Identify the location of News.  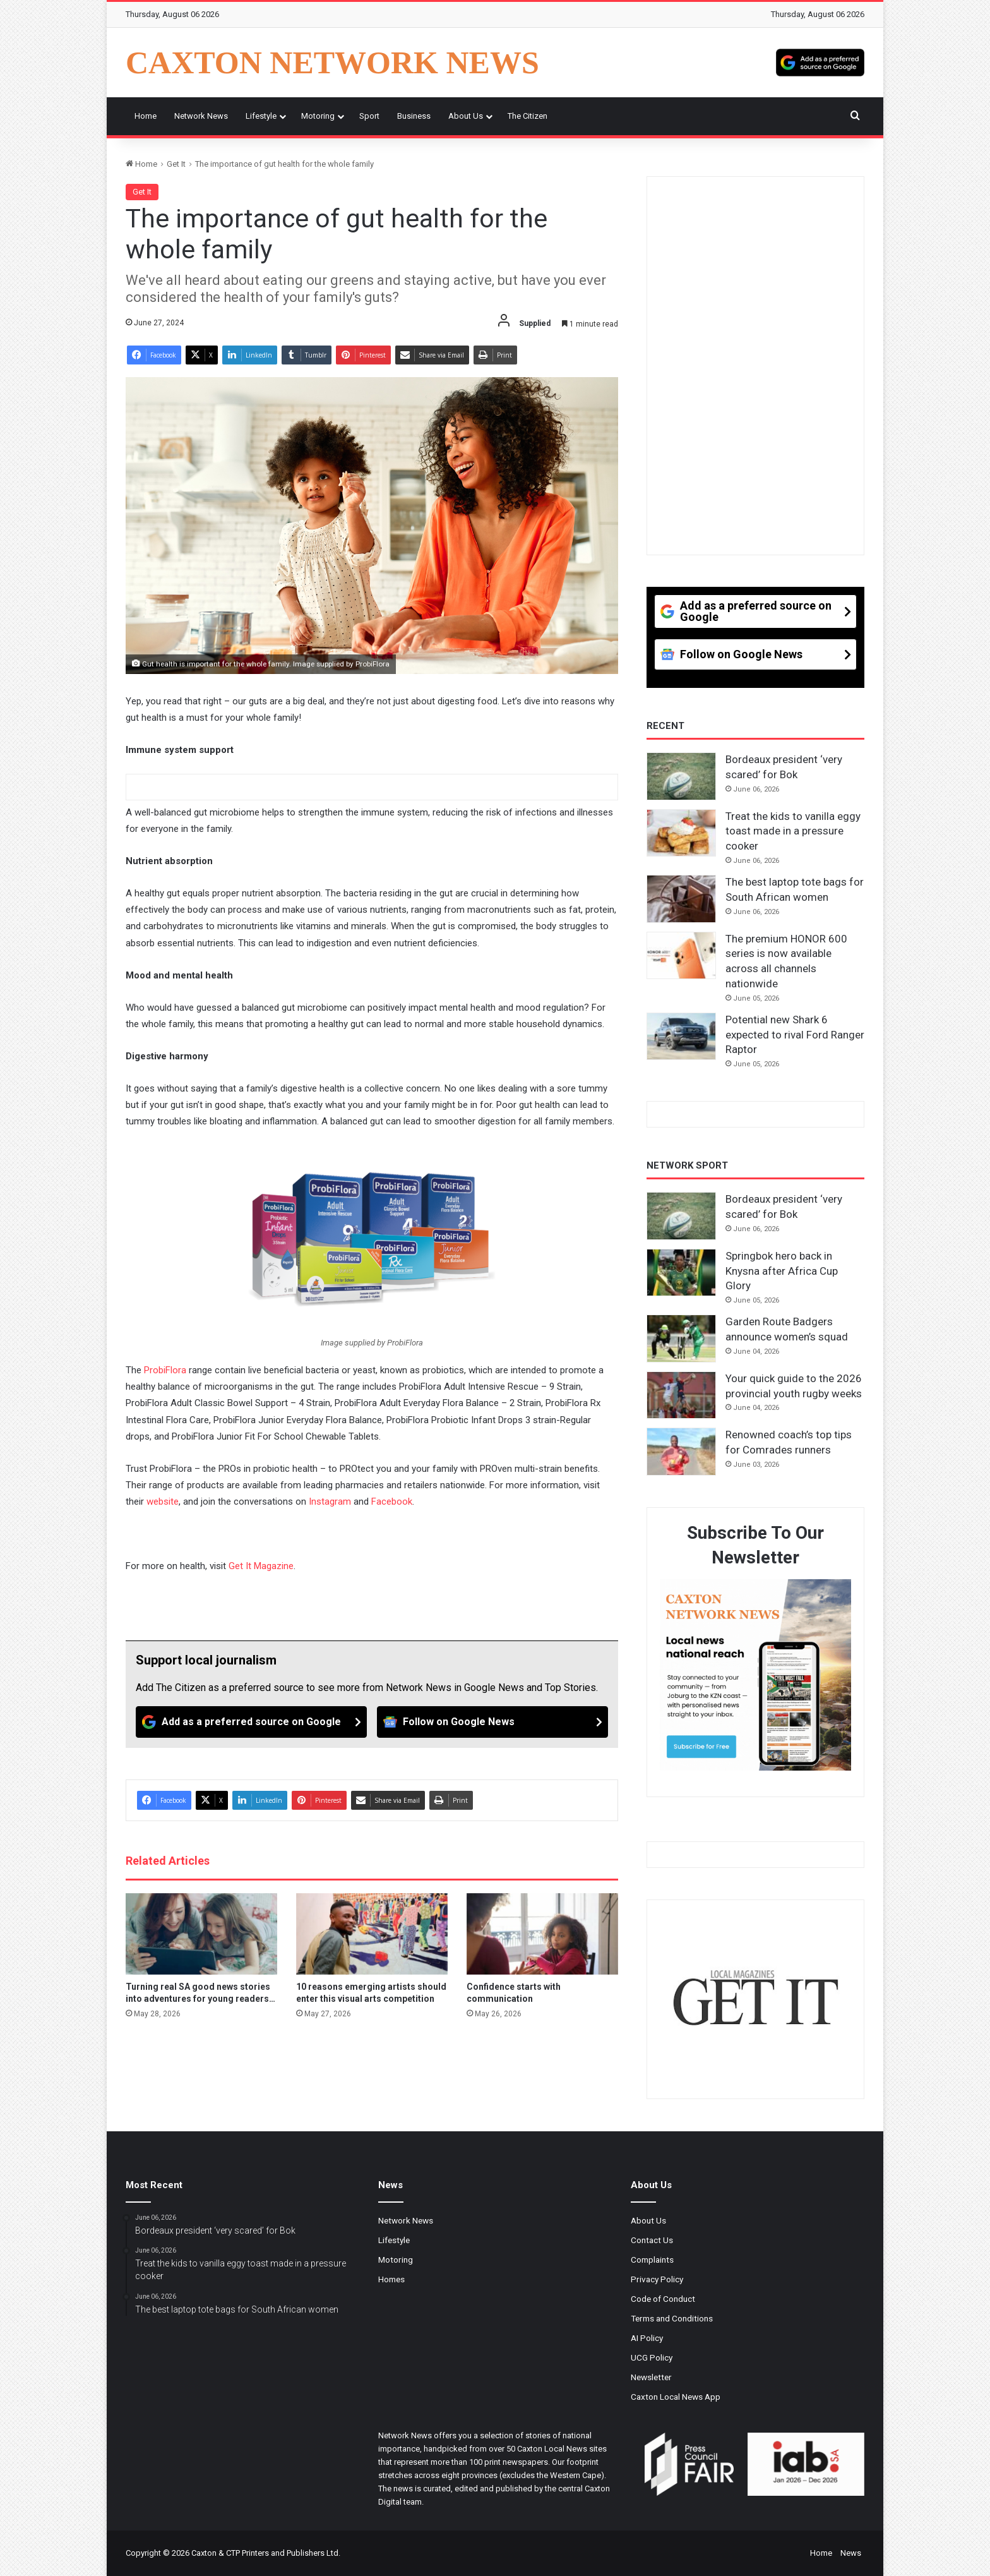
(850, 2553).